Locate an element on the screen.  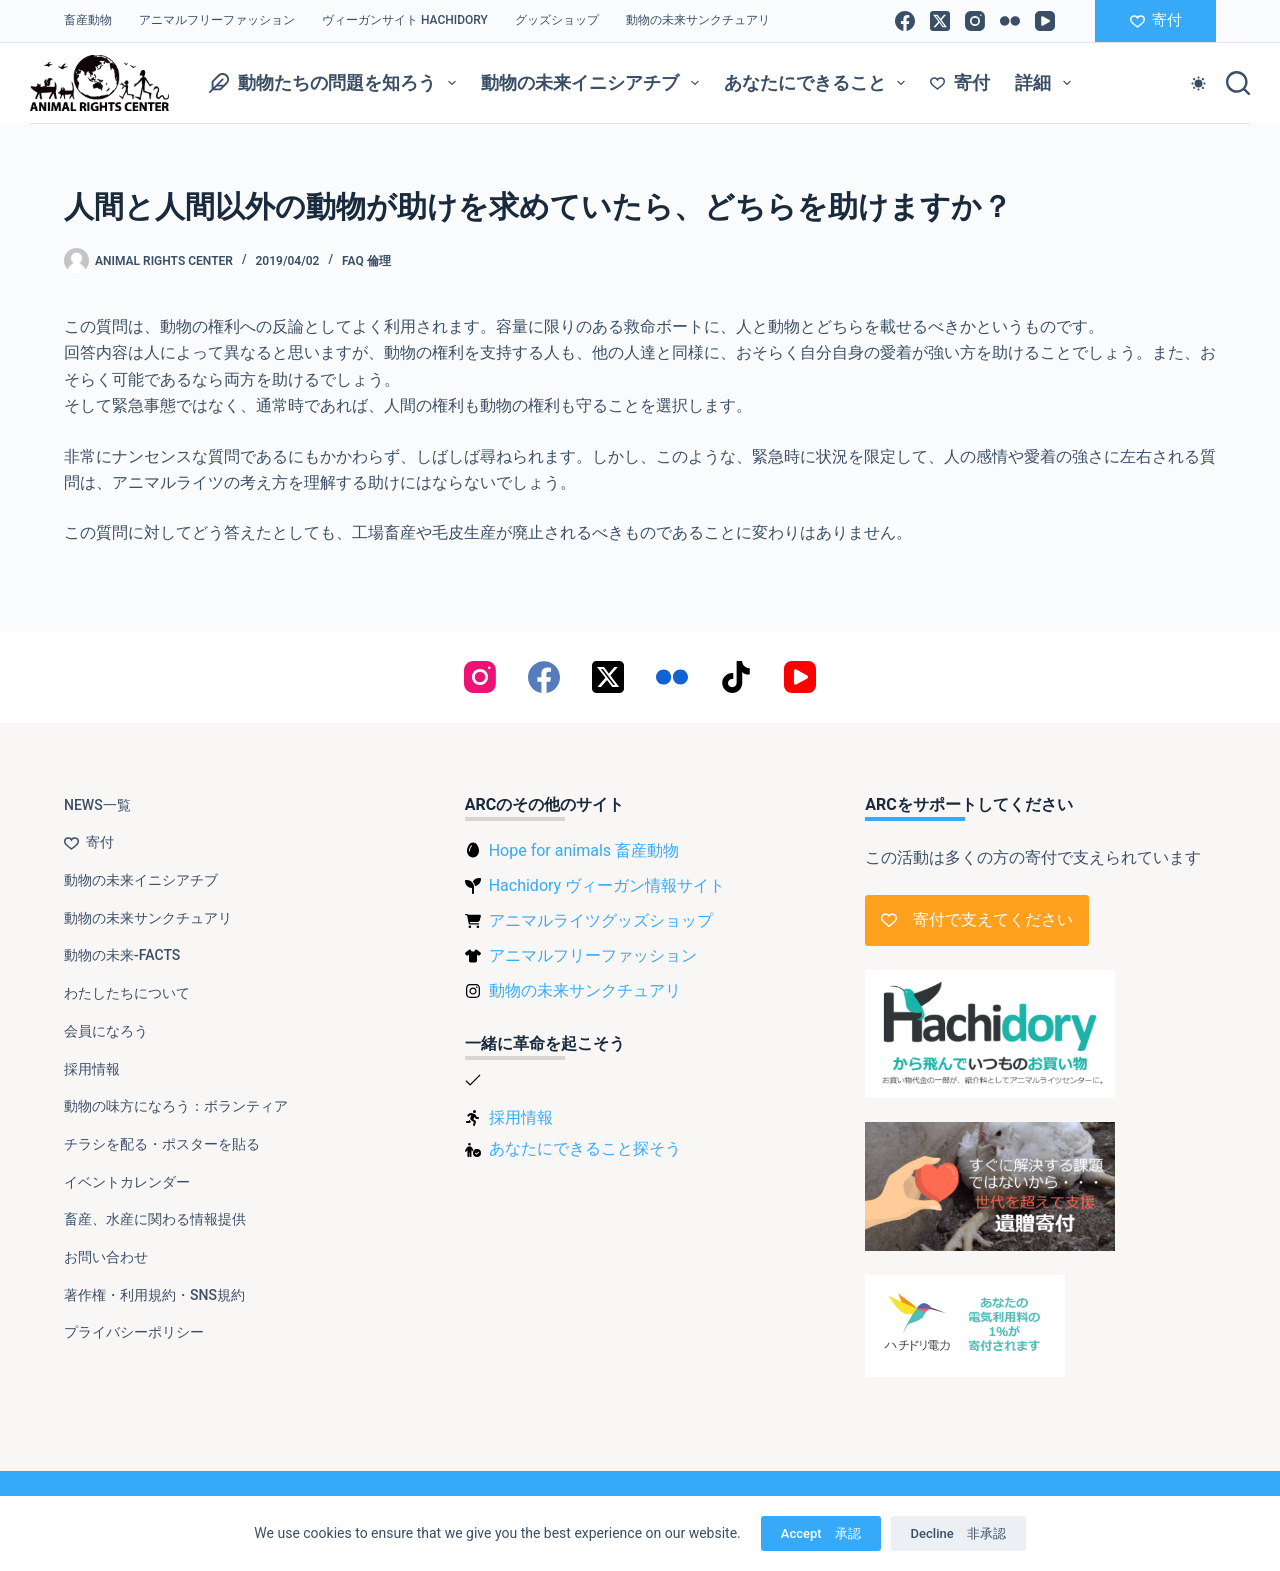
[YouTube] is located at coordinates (1045, 21).